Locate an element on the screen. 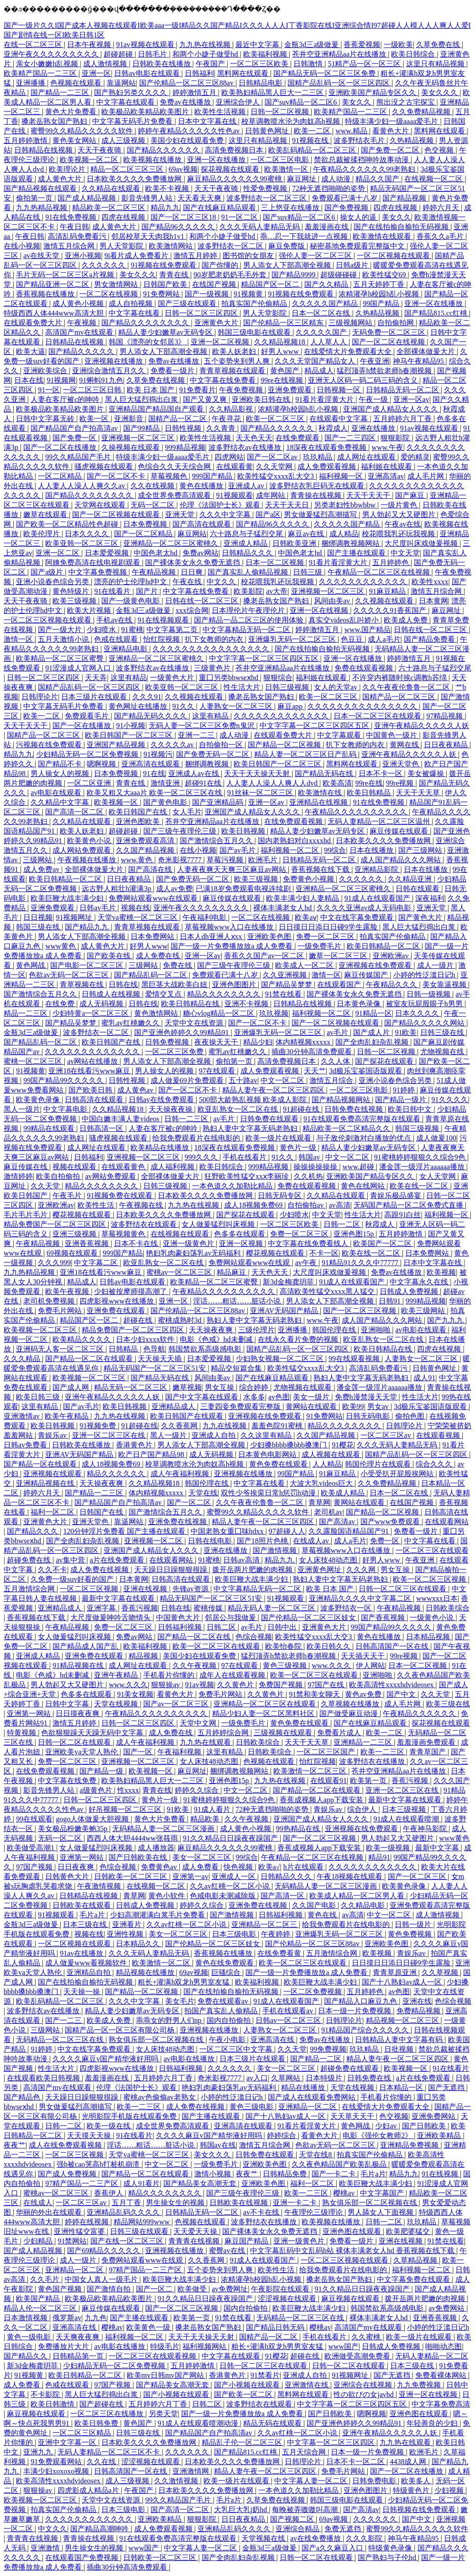 The height and width of the screenshot is (2576, 475). 香蕉视频在线下载 is located at coordinates (321, 869).